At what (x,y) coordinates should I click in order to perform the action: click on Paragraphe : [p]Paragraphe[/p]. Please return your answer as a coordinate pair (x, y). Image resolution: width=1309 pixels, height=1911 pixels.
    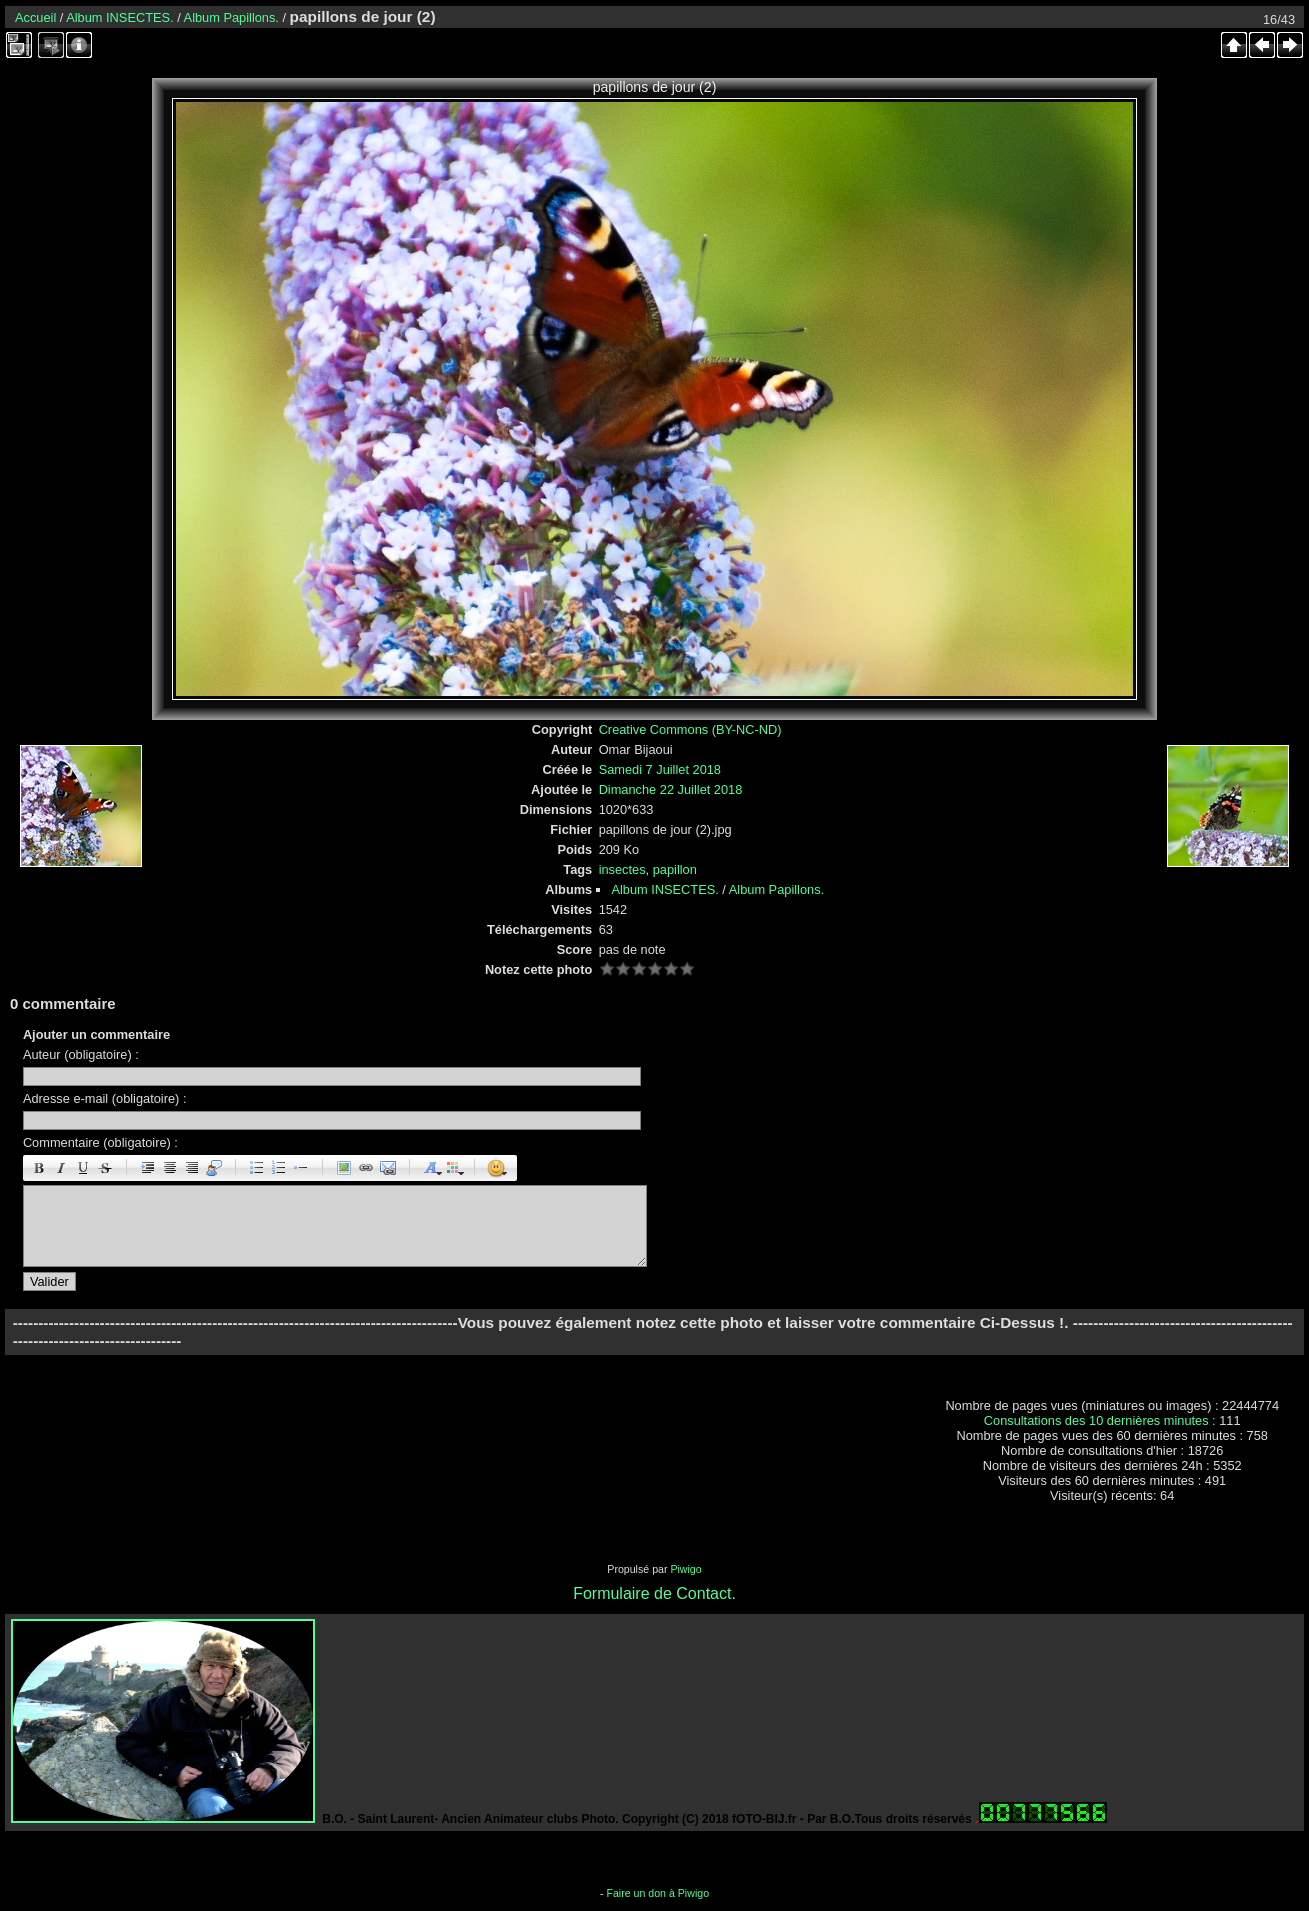
    Looking at the image, I should click on (148, 1168).